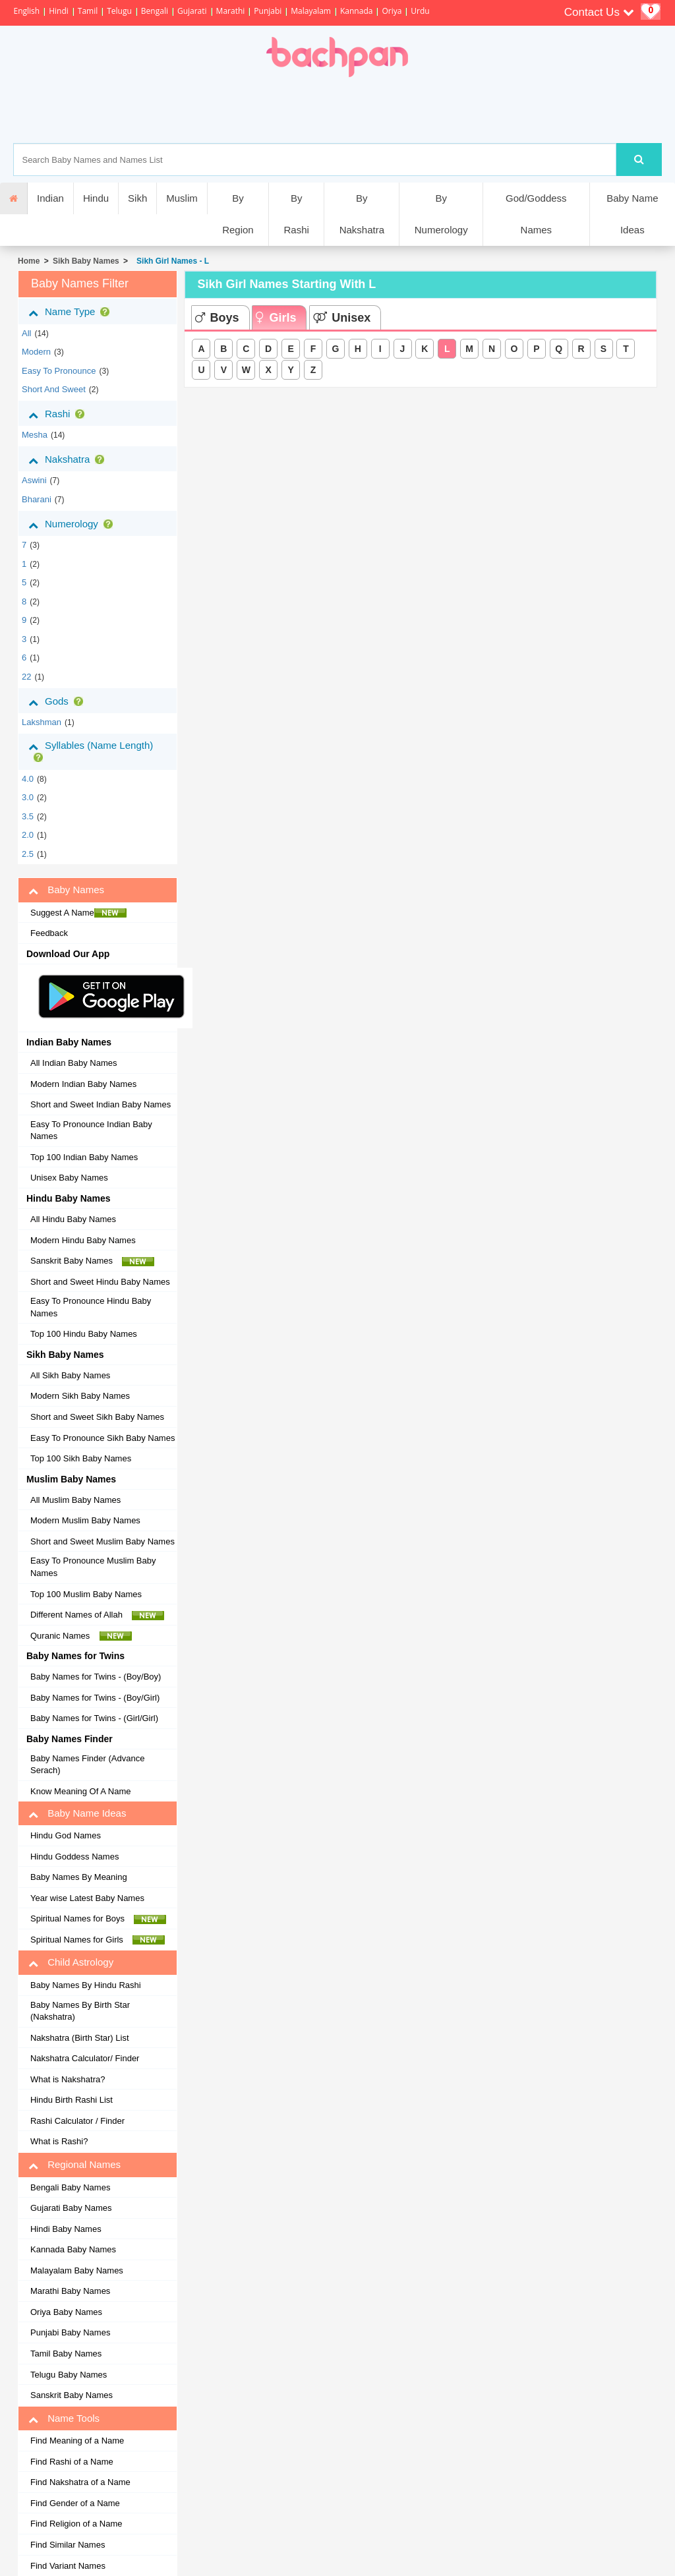 This screenshot has height=2576, width=675. What do you see at coordinates (67, 2566) in the screenshot?
I see `Find Variant Names` at bounding box center [67, 2566].